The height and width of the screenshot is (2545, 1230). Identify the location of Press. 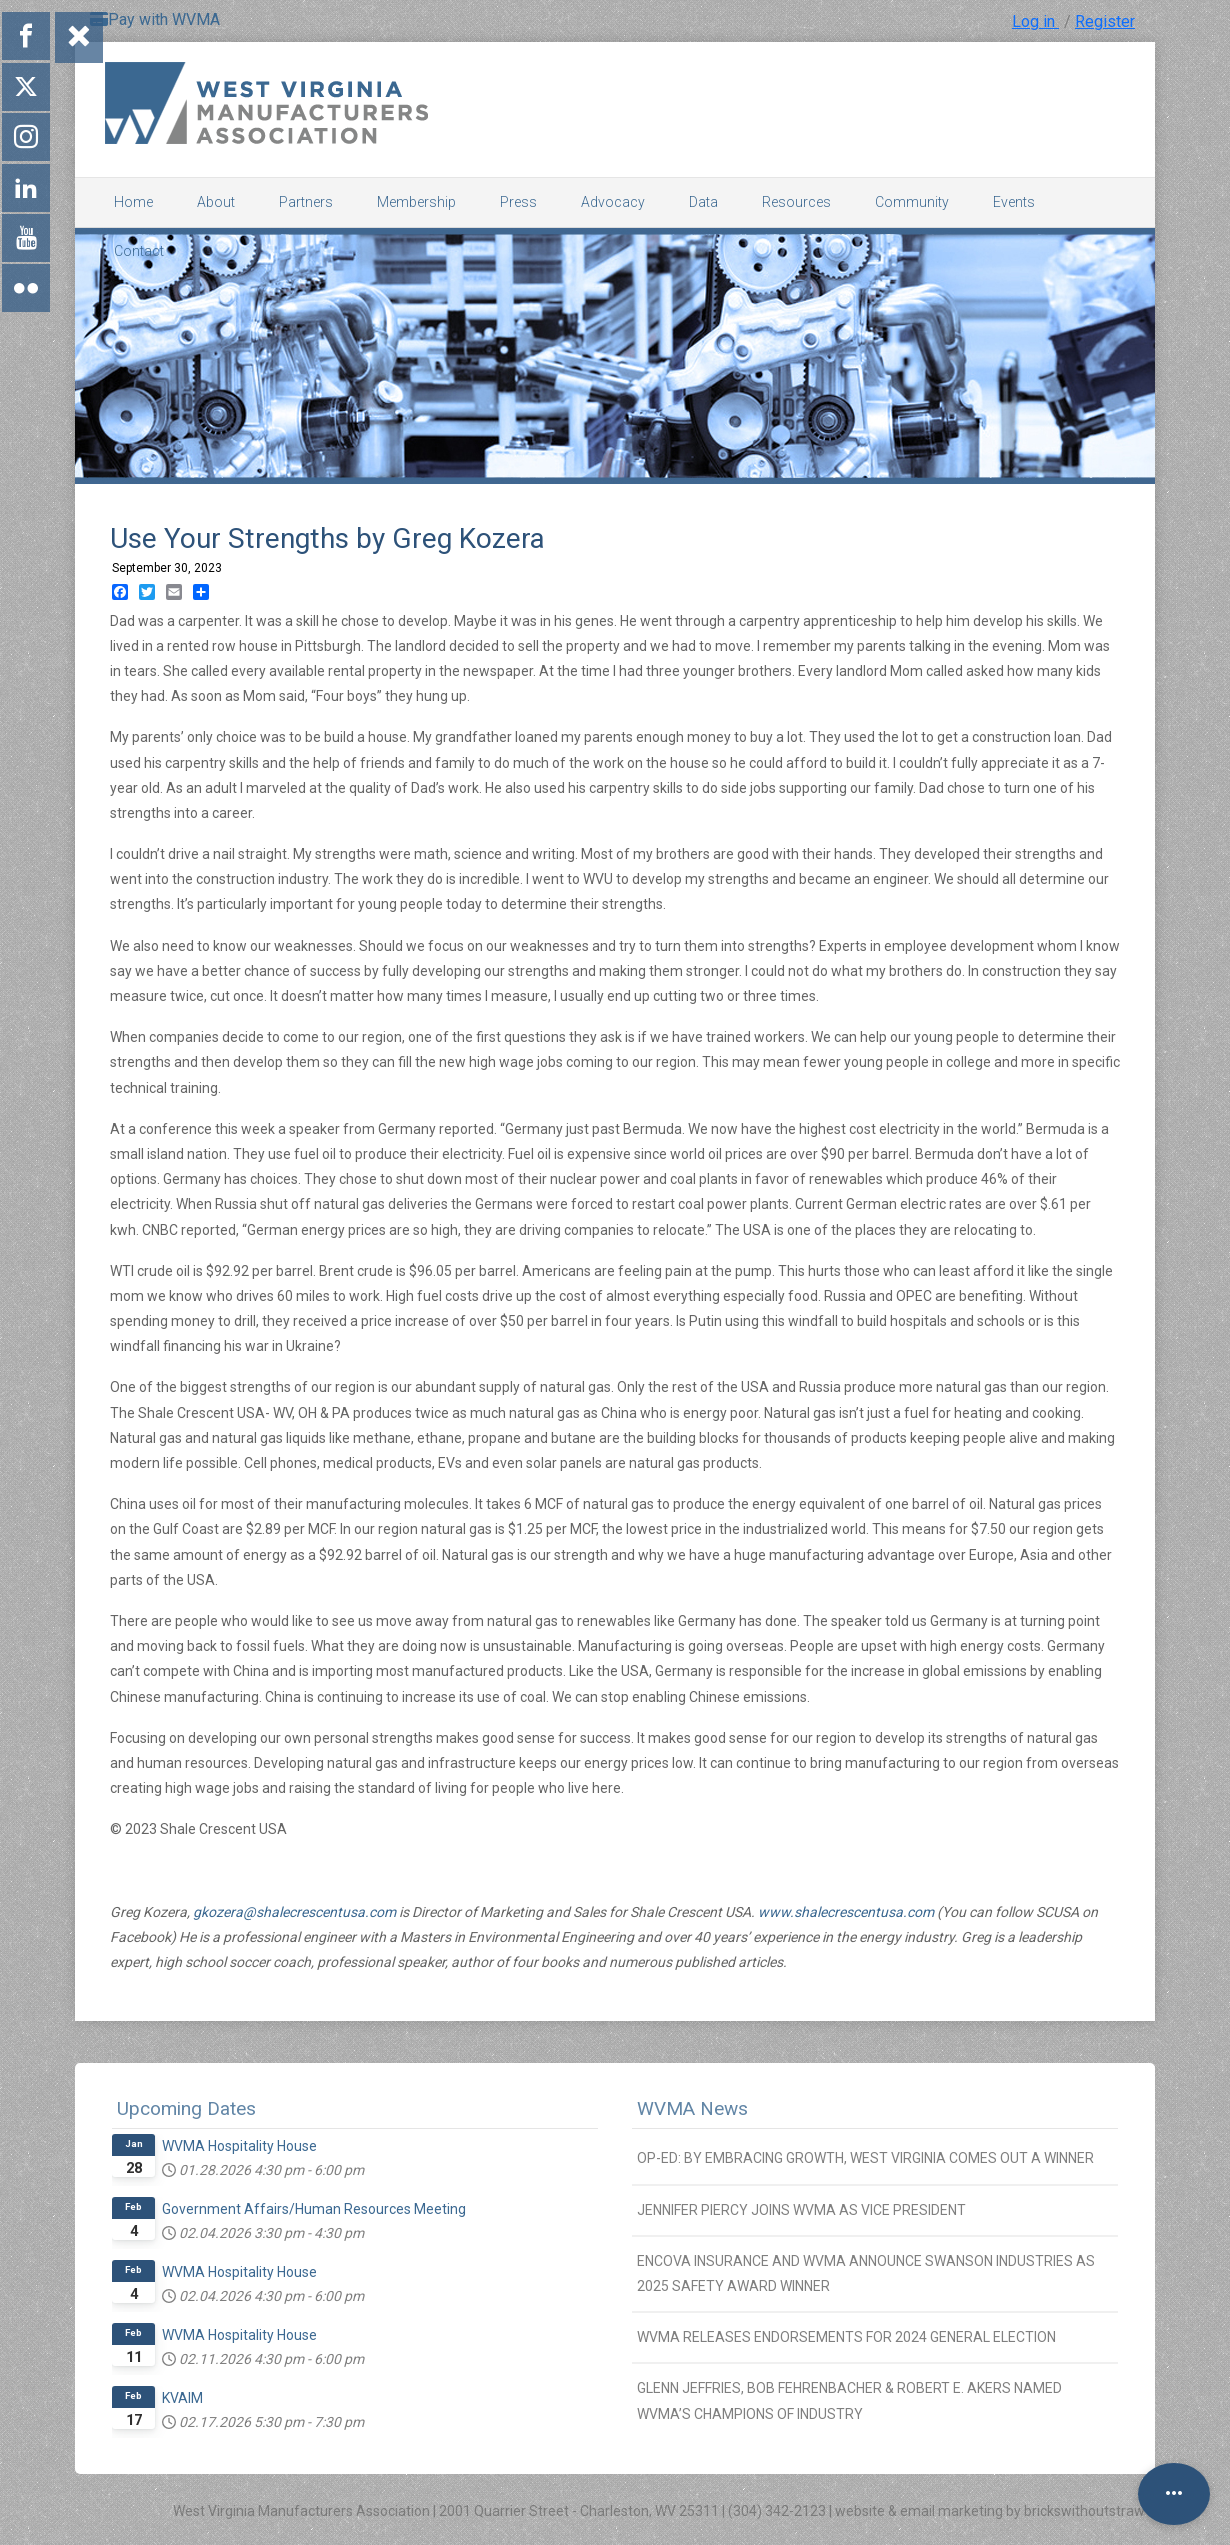
(518, 202).